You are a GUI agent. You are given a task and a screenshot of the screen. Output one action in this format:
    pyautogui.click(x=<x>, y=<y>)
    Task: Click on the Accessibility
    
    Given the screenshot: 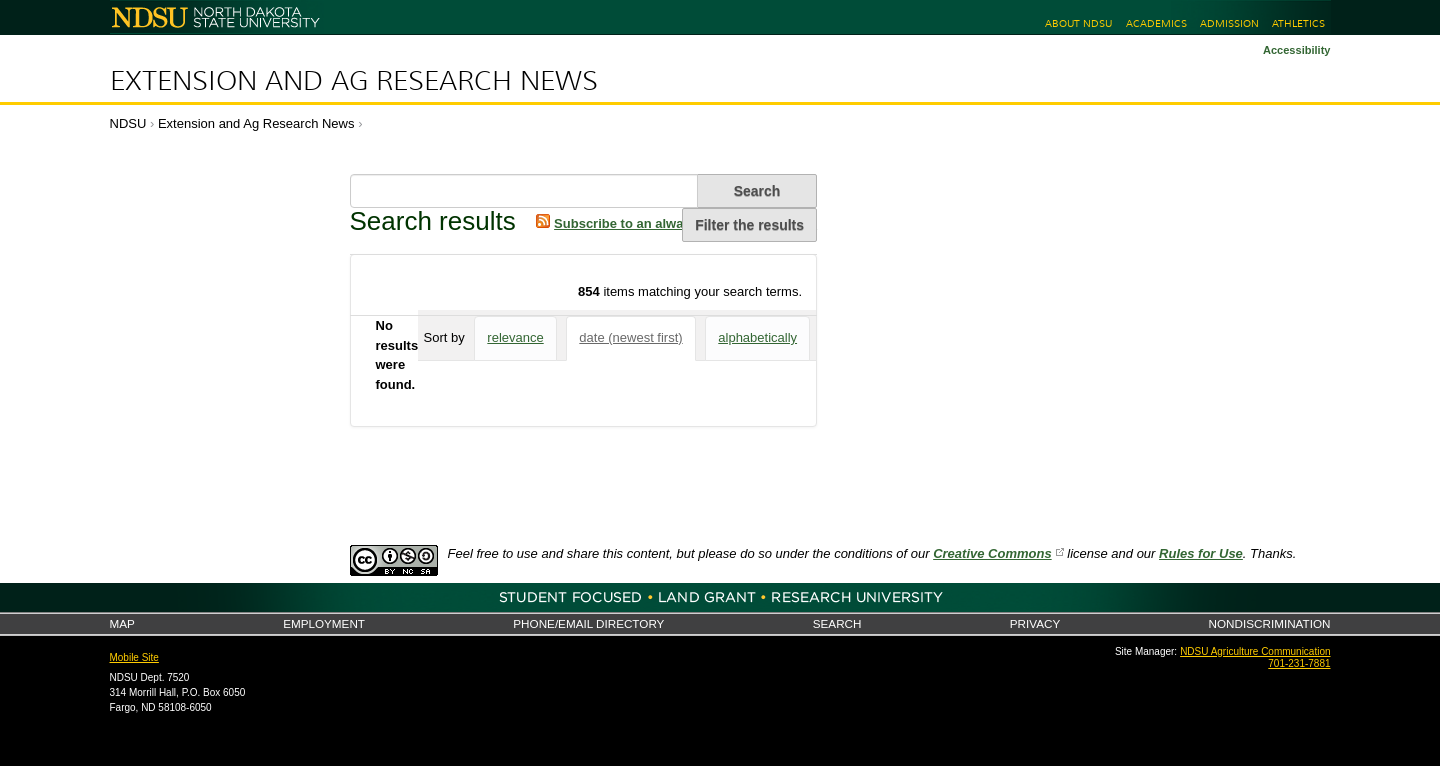 What is the action you would take?
    pyautogui.click(x=1297, y=50)
    